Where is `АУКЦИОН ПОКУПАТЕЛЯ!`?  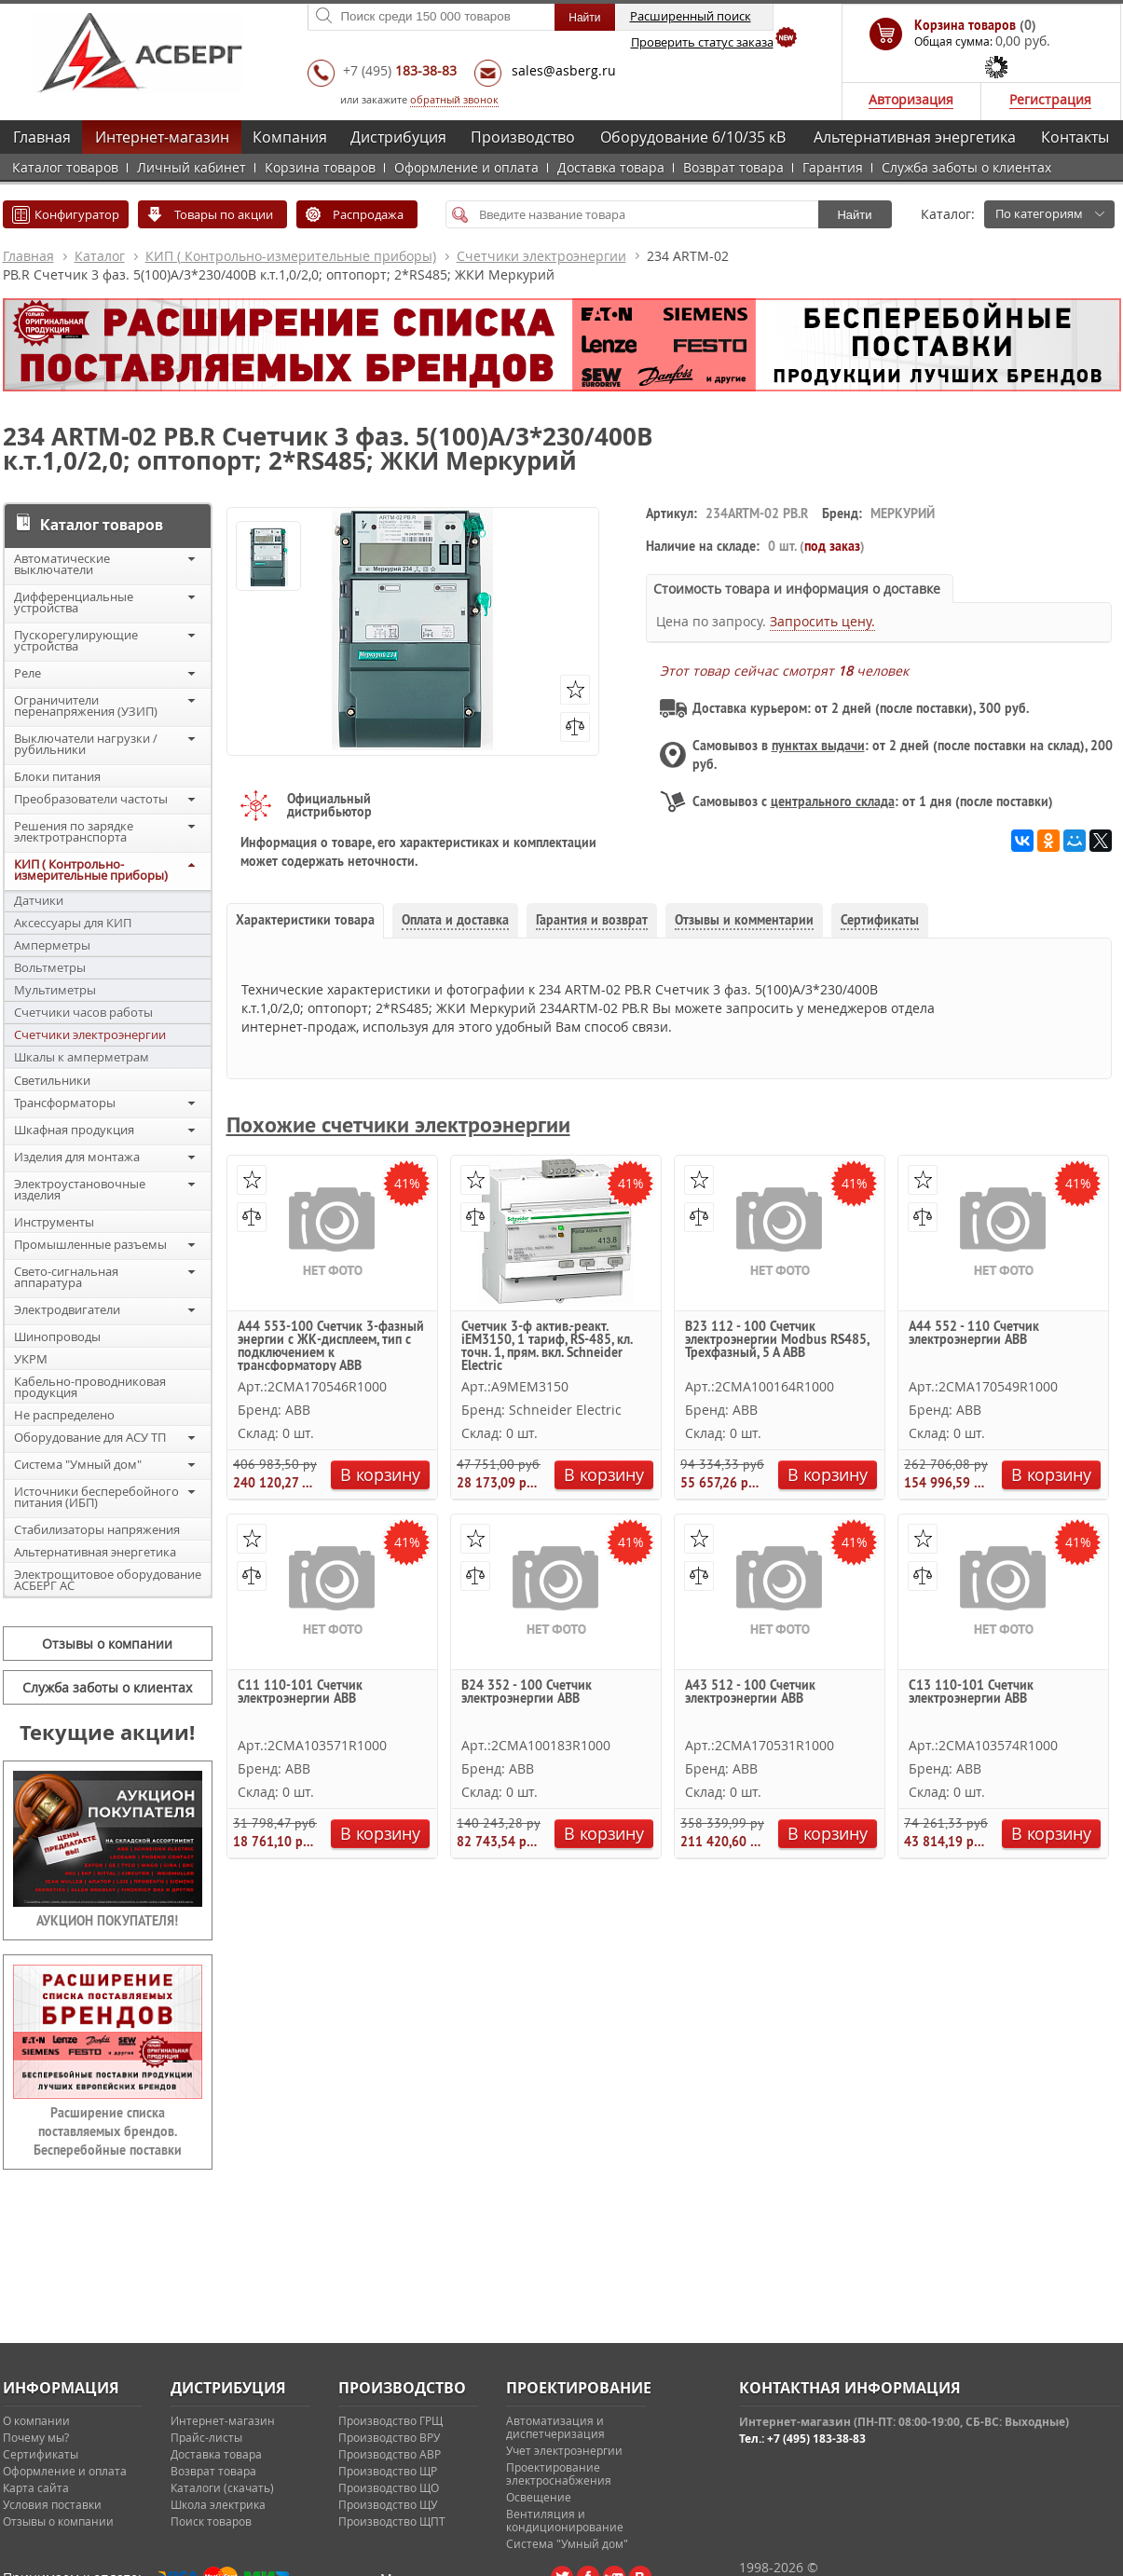 АУКЦИОН ПОКУПАТЕЛЯ! is located at coordinates (107, 1920).